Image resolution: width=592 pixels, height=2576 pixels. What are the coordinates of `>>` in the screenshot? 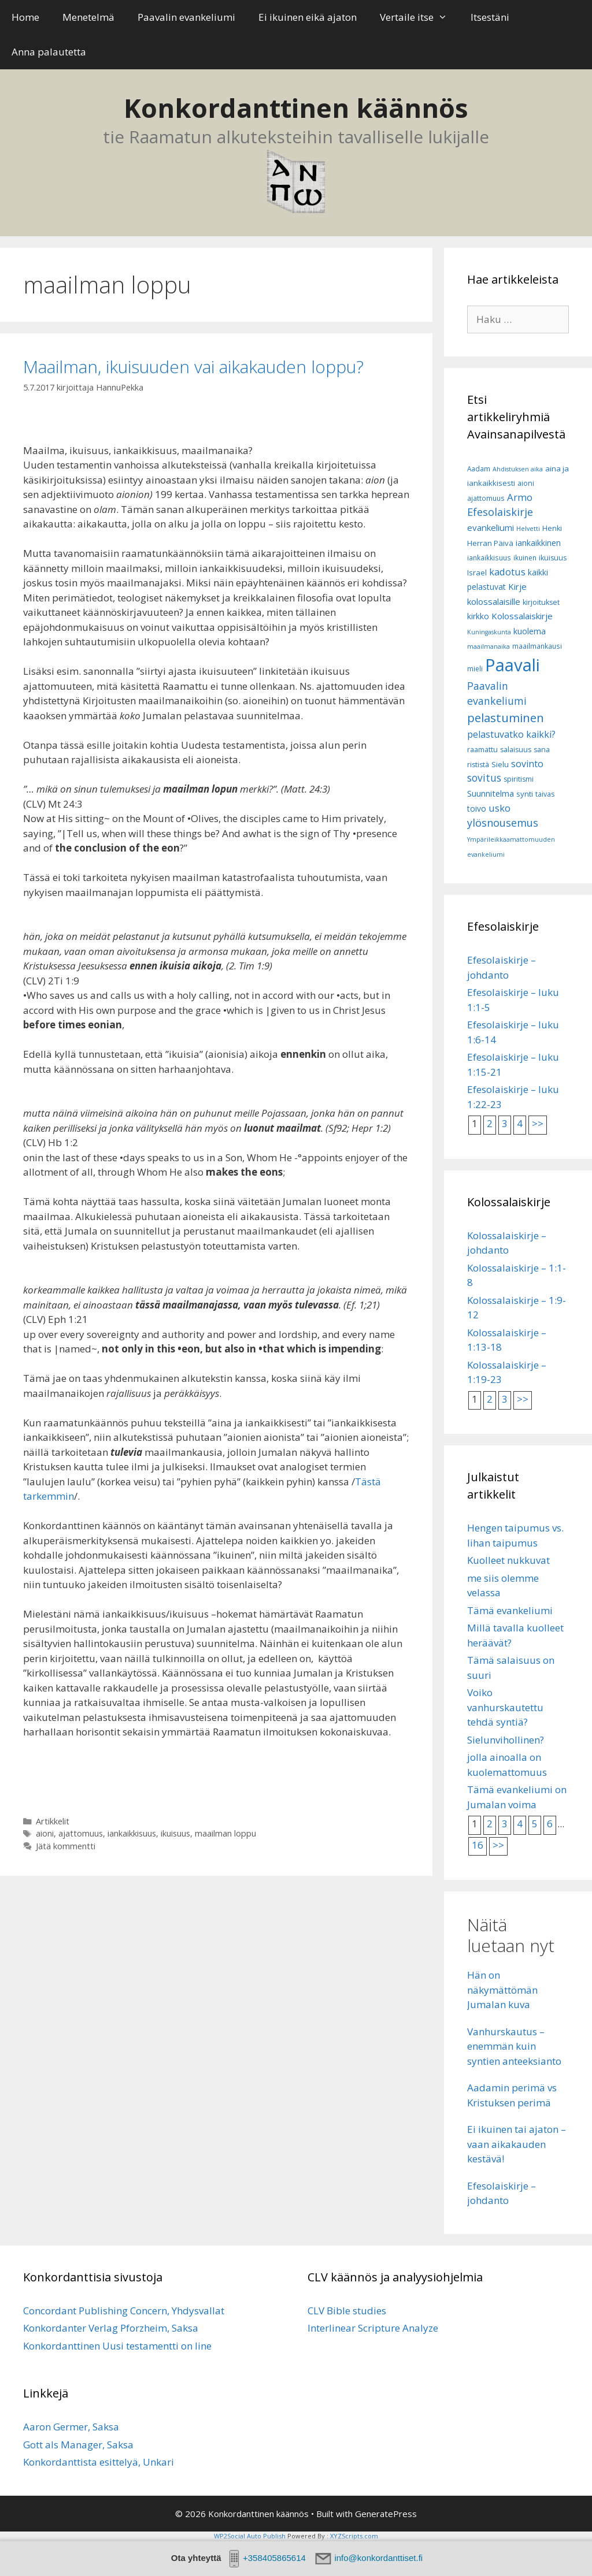 It's located at (537, 1123).